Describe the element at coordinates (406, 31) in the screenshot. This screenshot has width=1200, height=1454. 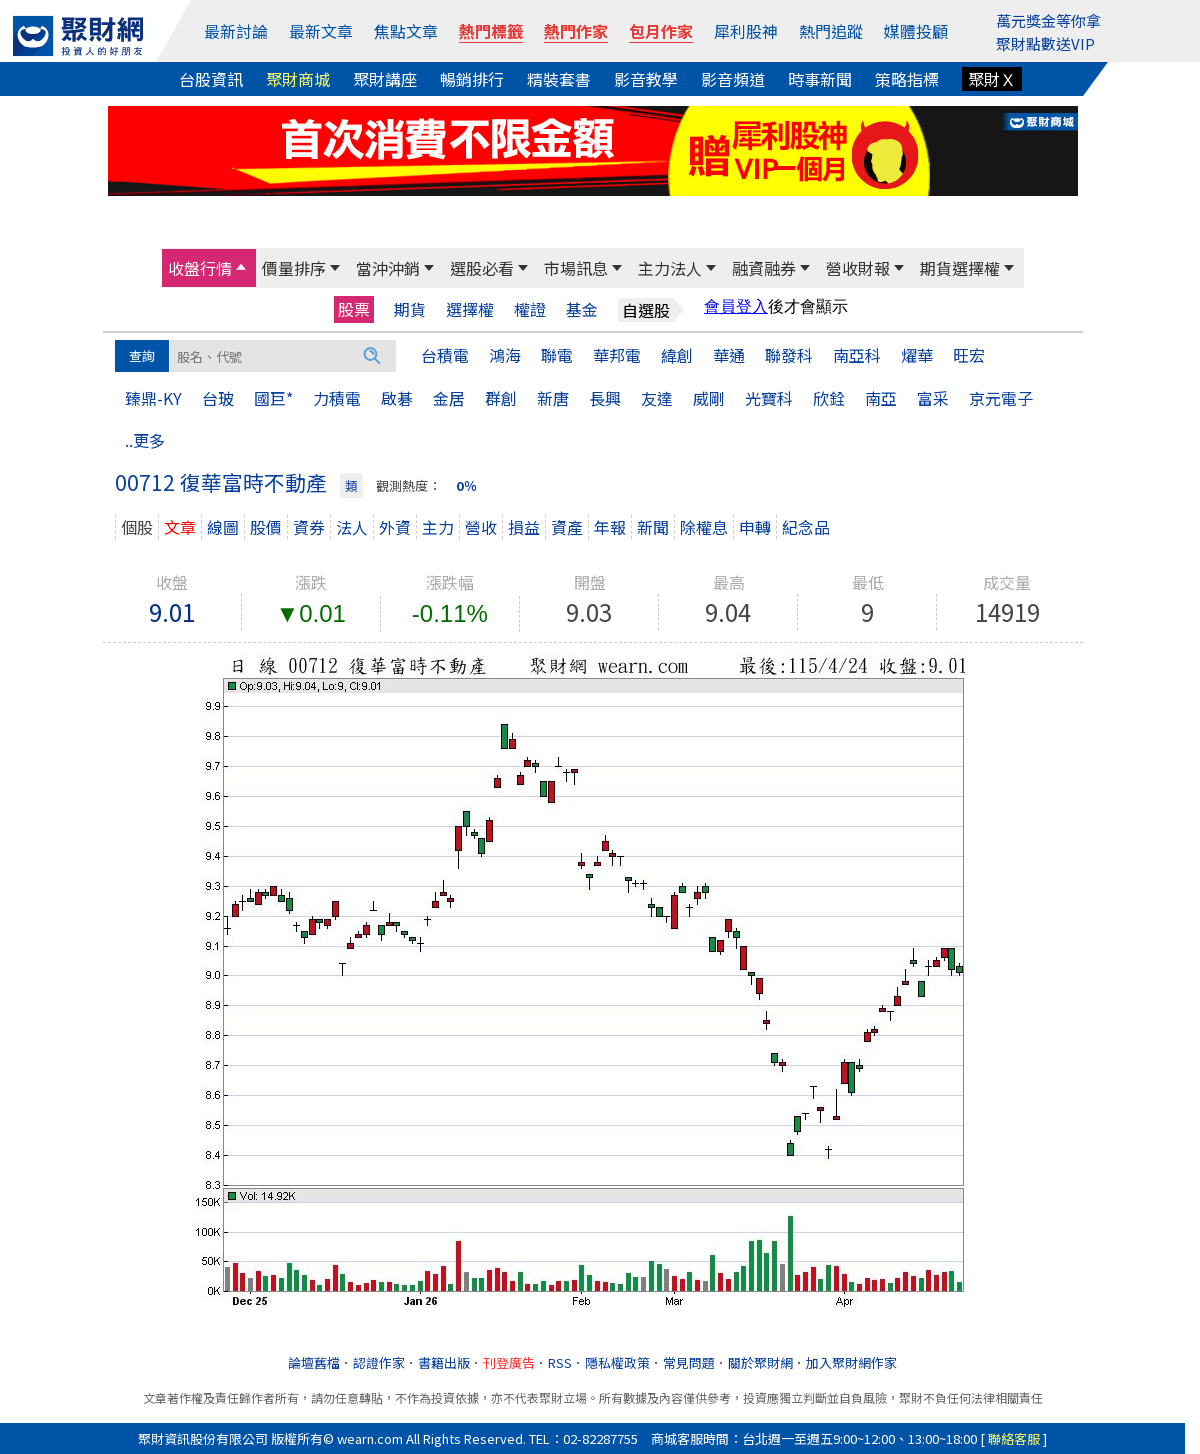
I see `焦點文章` at that location.